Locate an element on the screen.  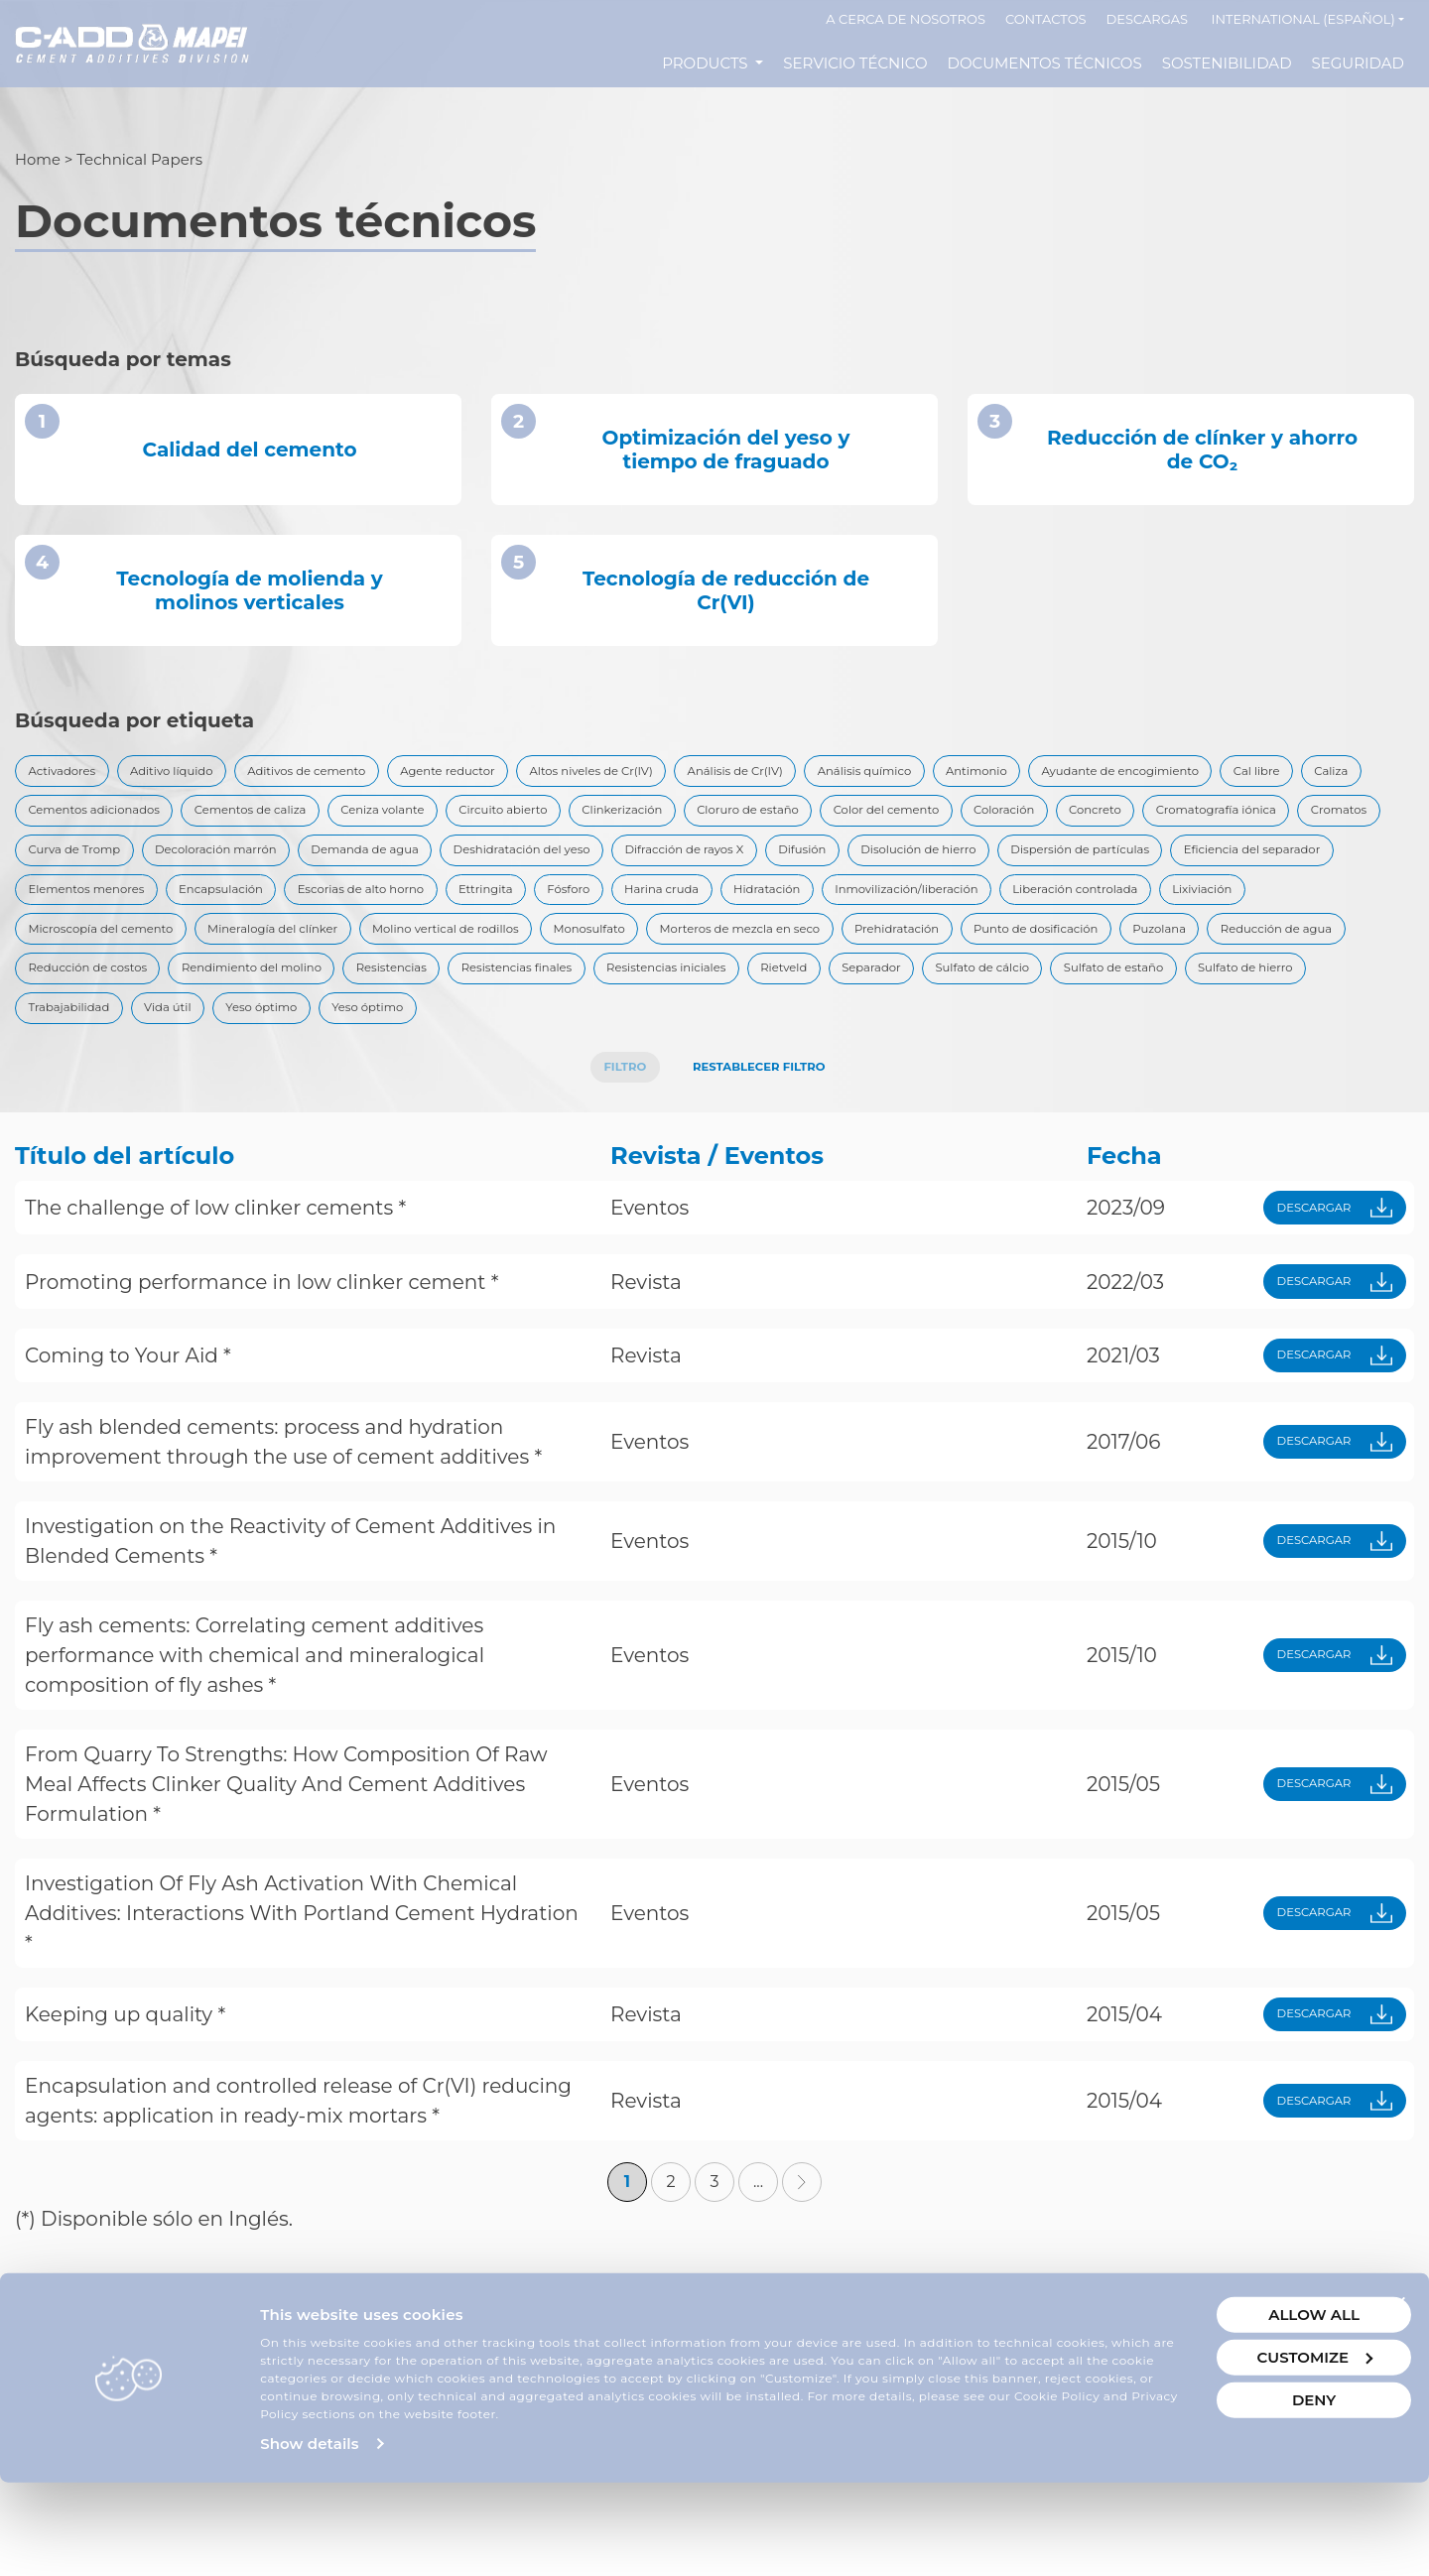
Cal libre is located at coordinates (289, 820).